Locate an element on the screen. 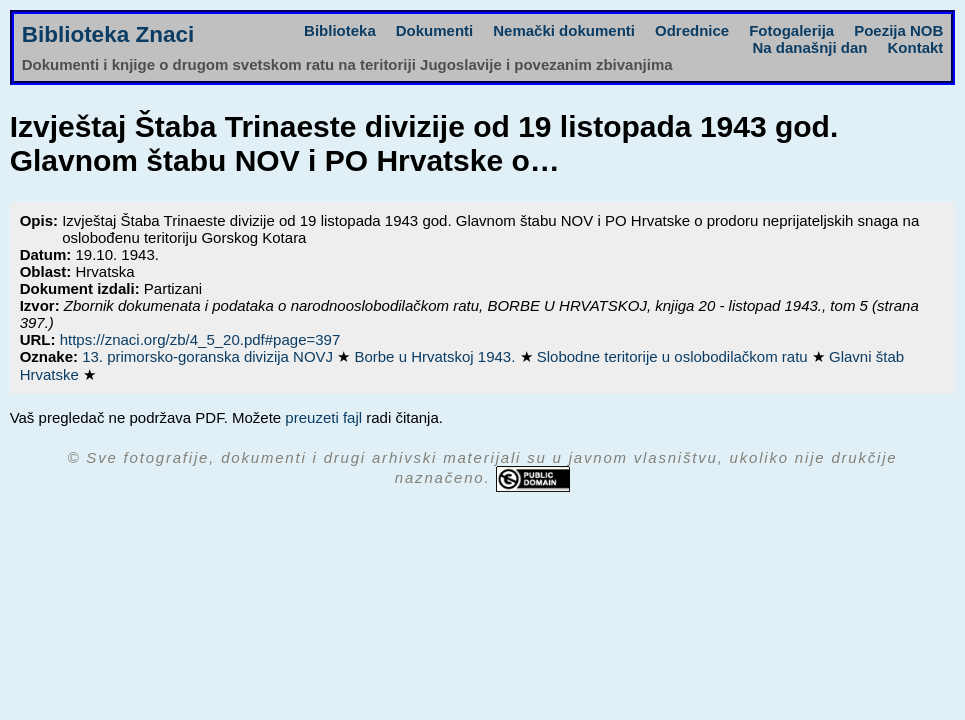 This screenshot has height=720, width=965. 13. primorsko-goranska divizija NOVJ is located at coordinates (209, 356).